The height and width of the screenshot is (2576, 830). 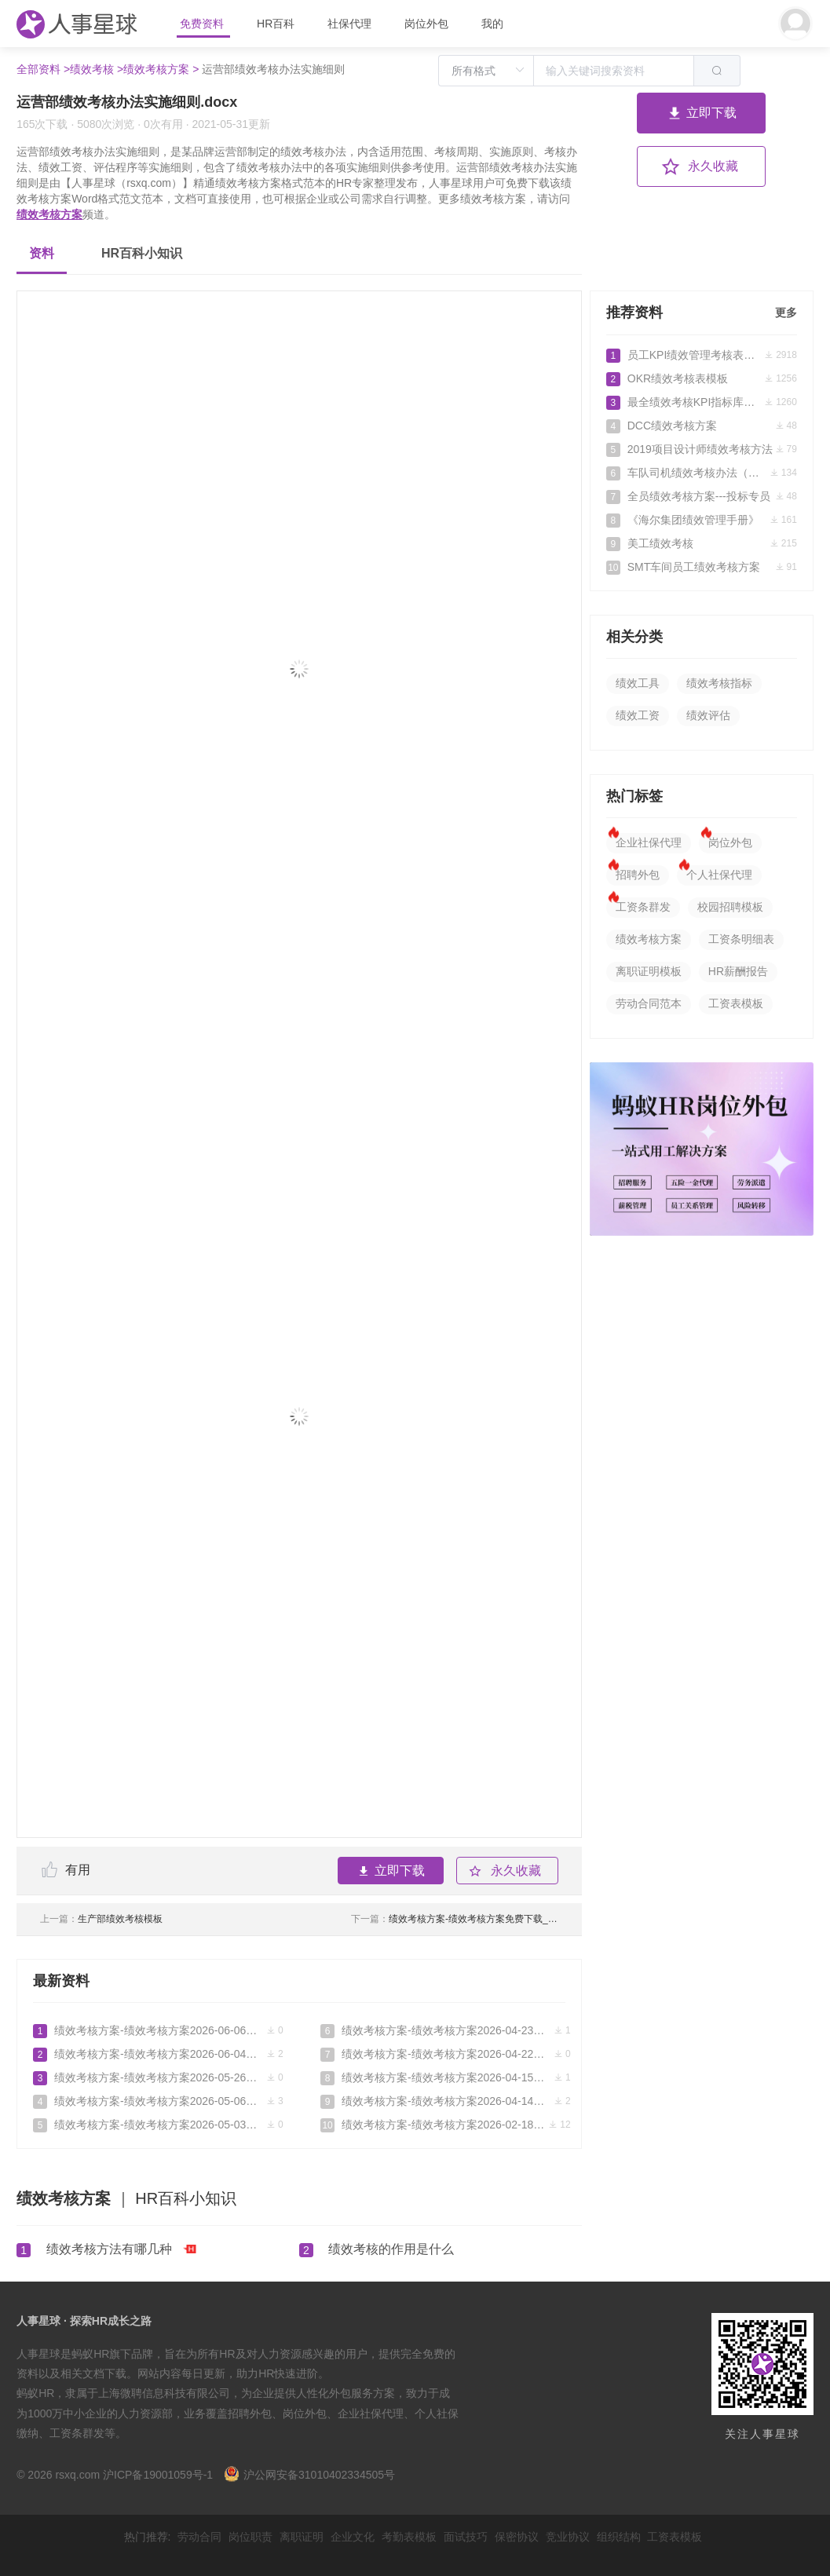 I want to click on 更多, so click(x=786, y=312).